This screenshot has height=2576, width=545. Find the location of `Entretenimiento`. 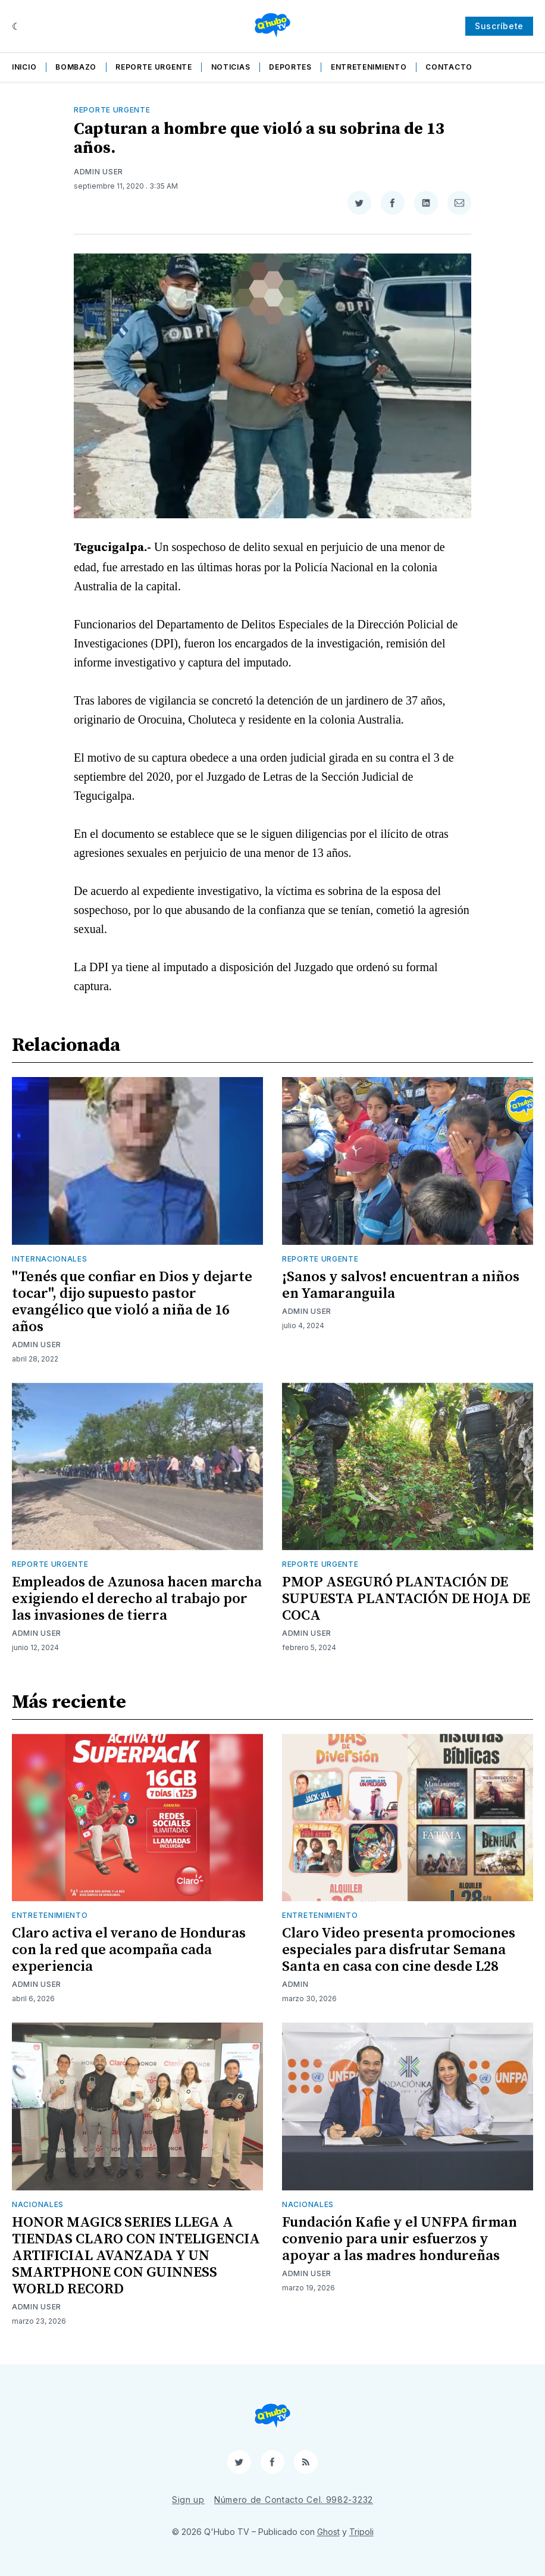

Entretenimiento is located at coordinates (369, 66).